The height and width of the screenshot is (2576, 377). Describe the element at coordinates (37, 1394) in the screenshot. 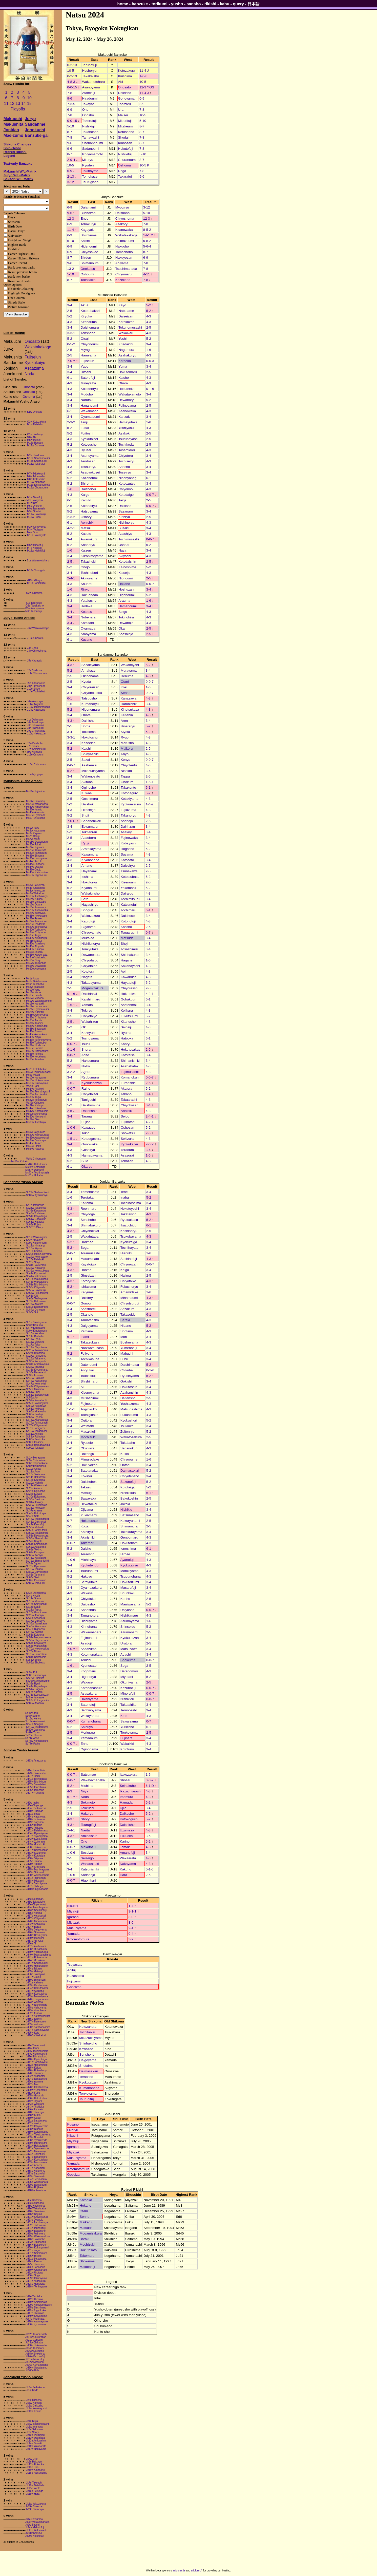

I see `Sd55w Sakabayashi` at that location.